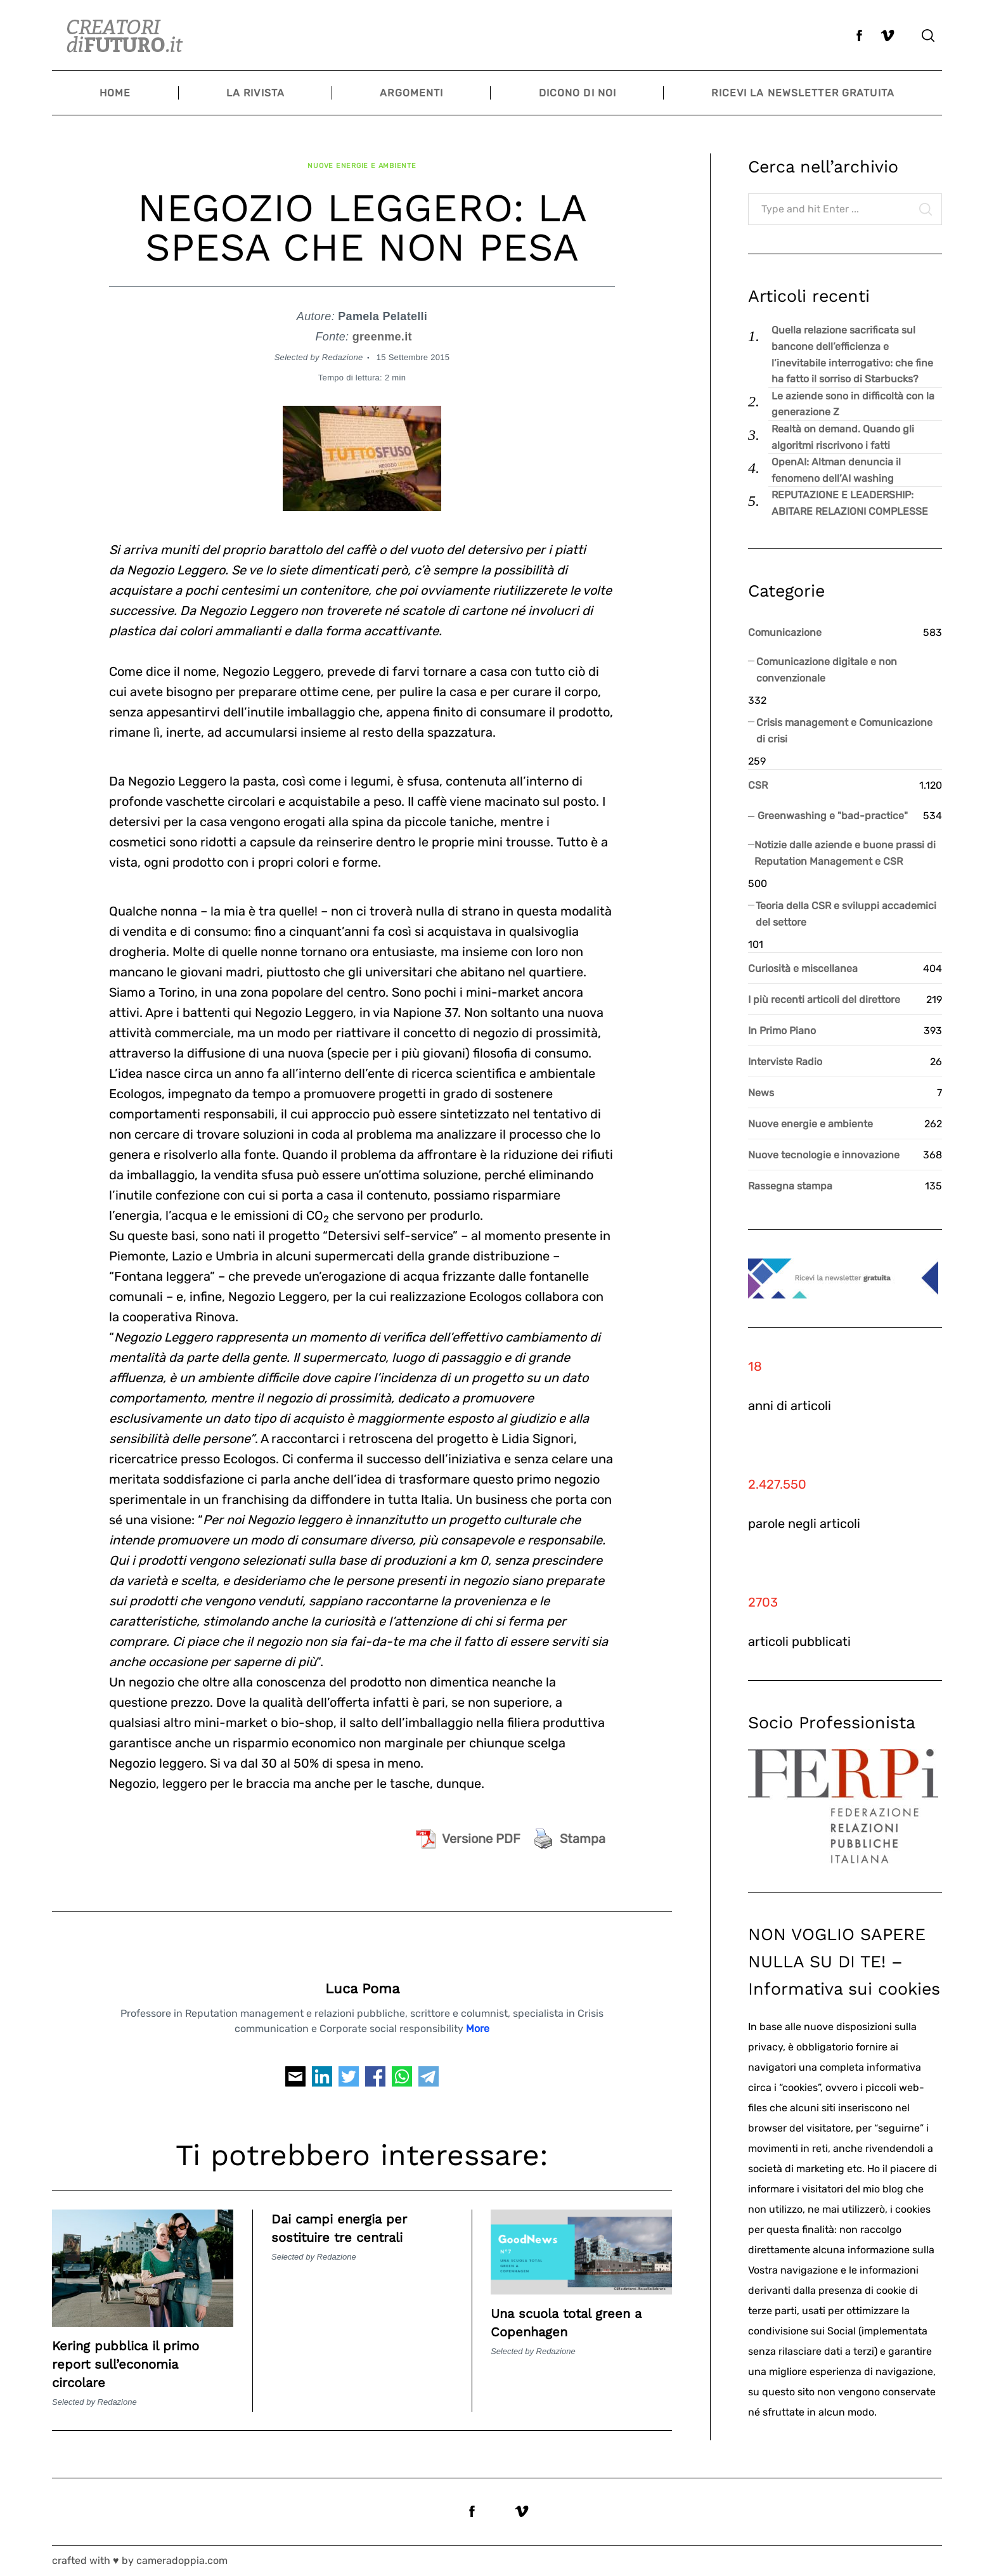 This screenshot has width=994, height=2576. Describe the element at coordinates (803, 968) in the screenshot. I see `Curiosità e miscellanea` at that location.